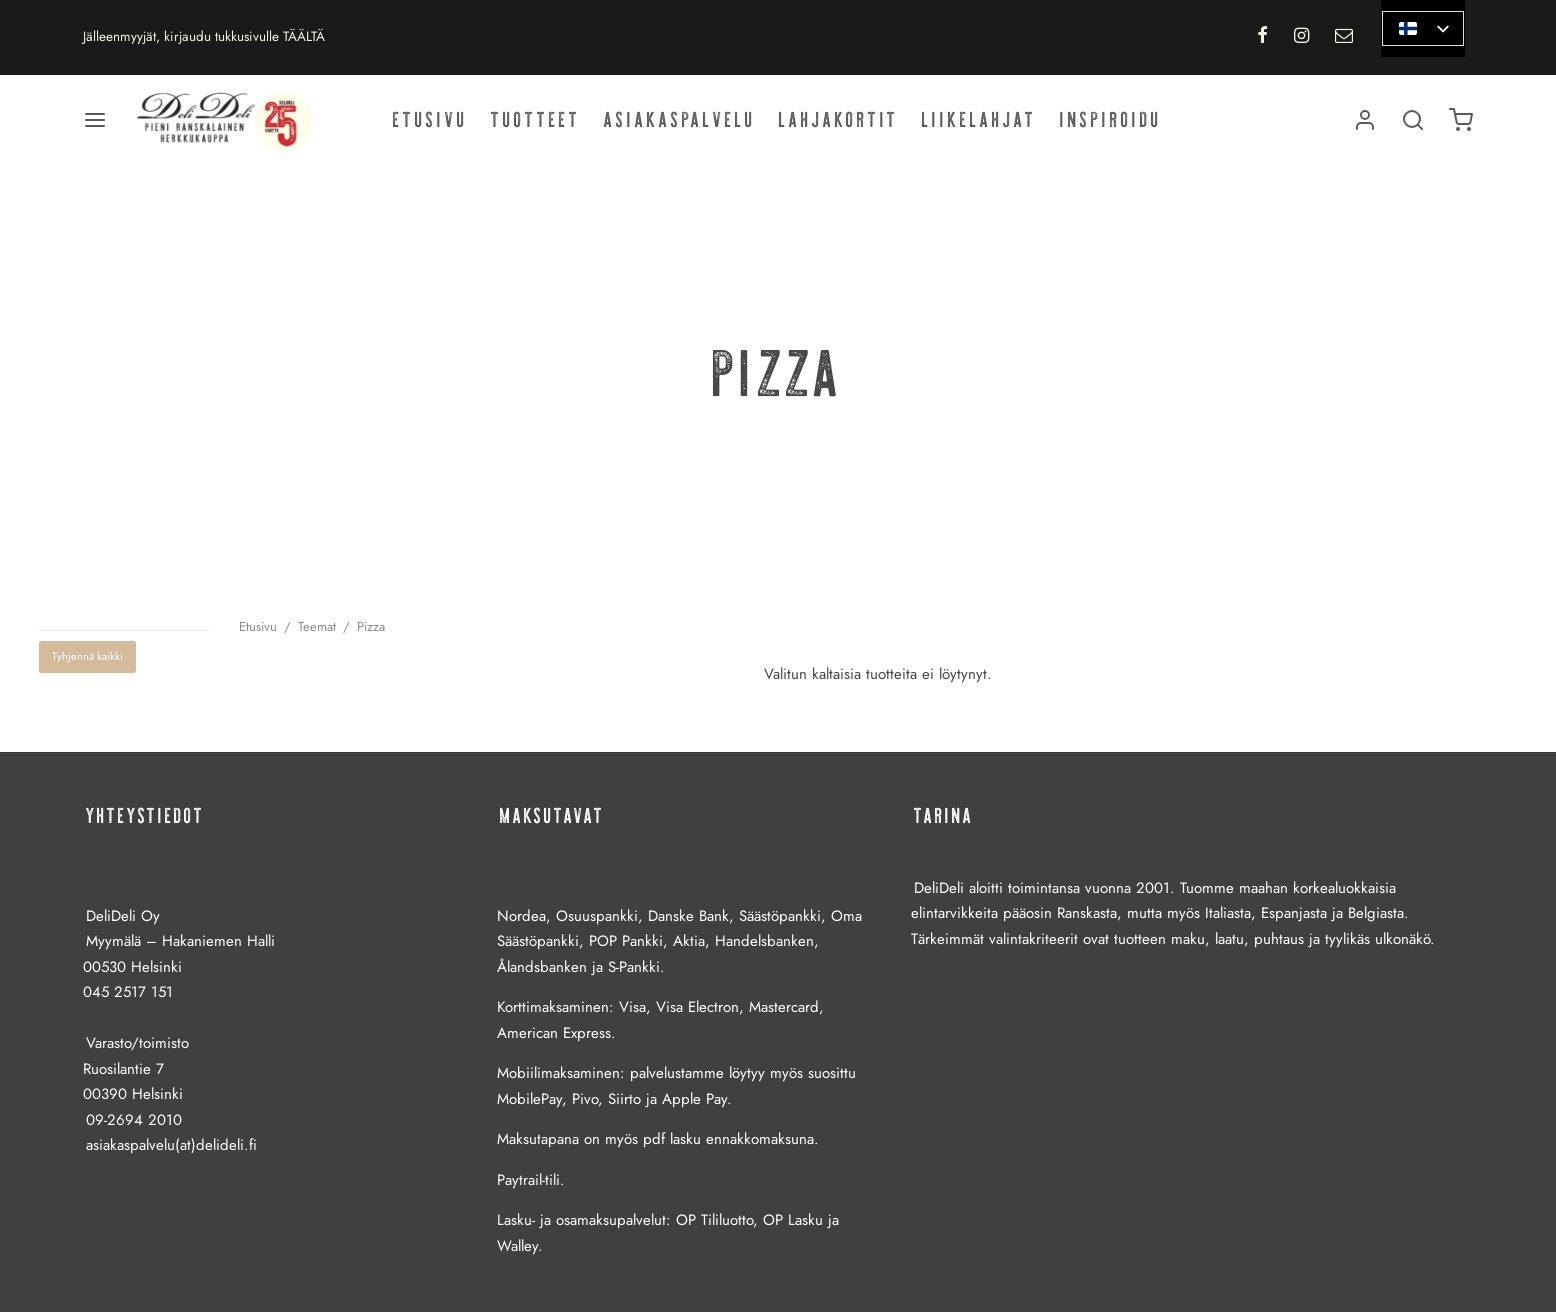  What do you see at coordinates (430, 119) in the screenshot?
I see `Etusivu` at bounding box center [430, 119].